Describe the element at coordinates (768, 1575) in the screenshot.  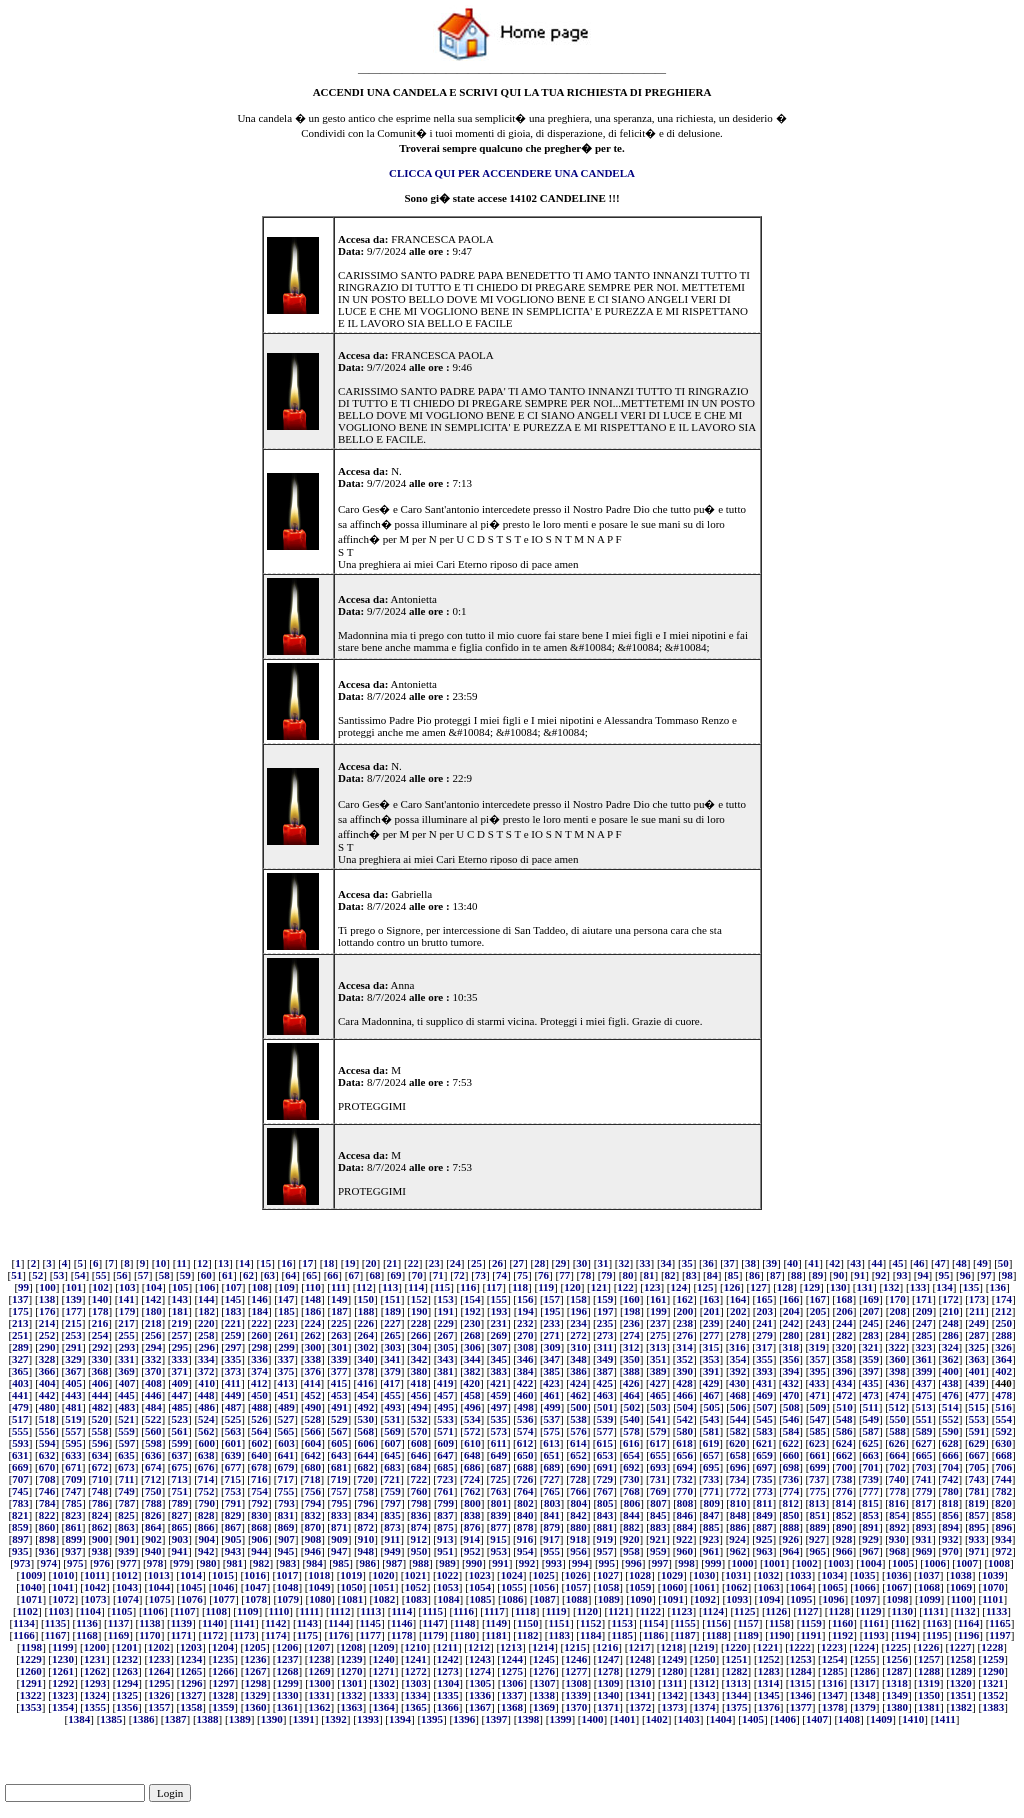
I see `1032` at that location.